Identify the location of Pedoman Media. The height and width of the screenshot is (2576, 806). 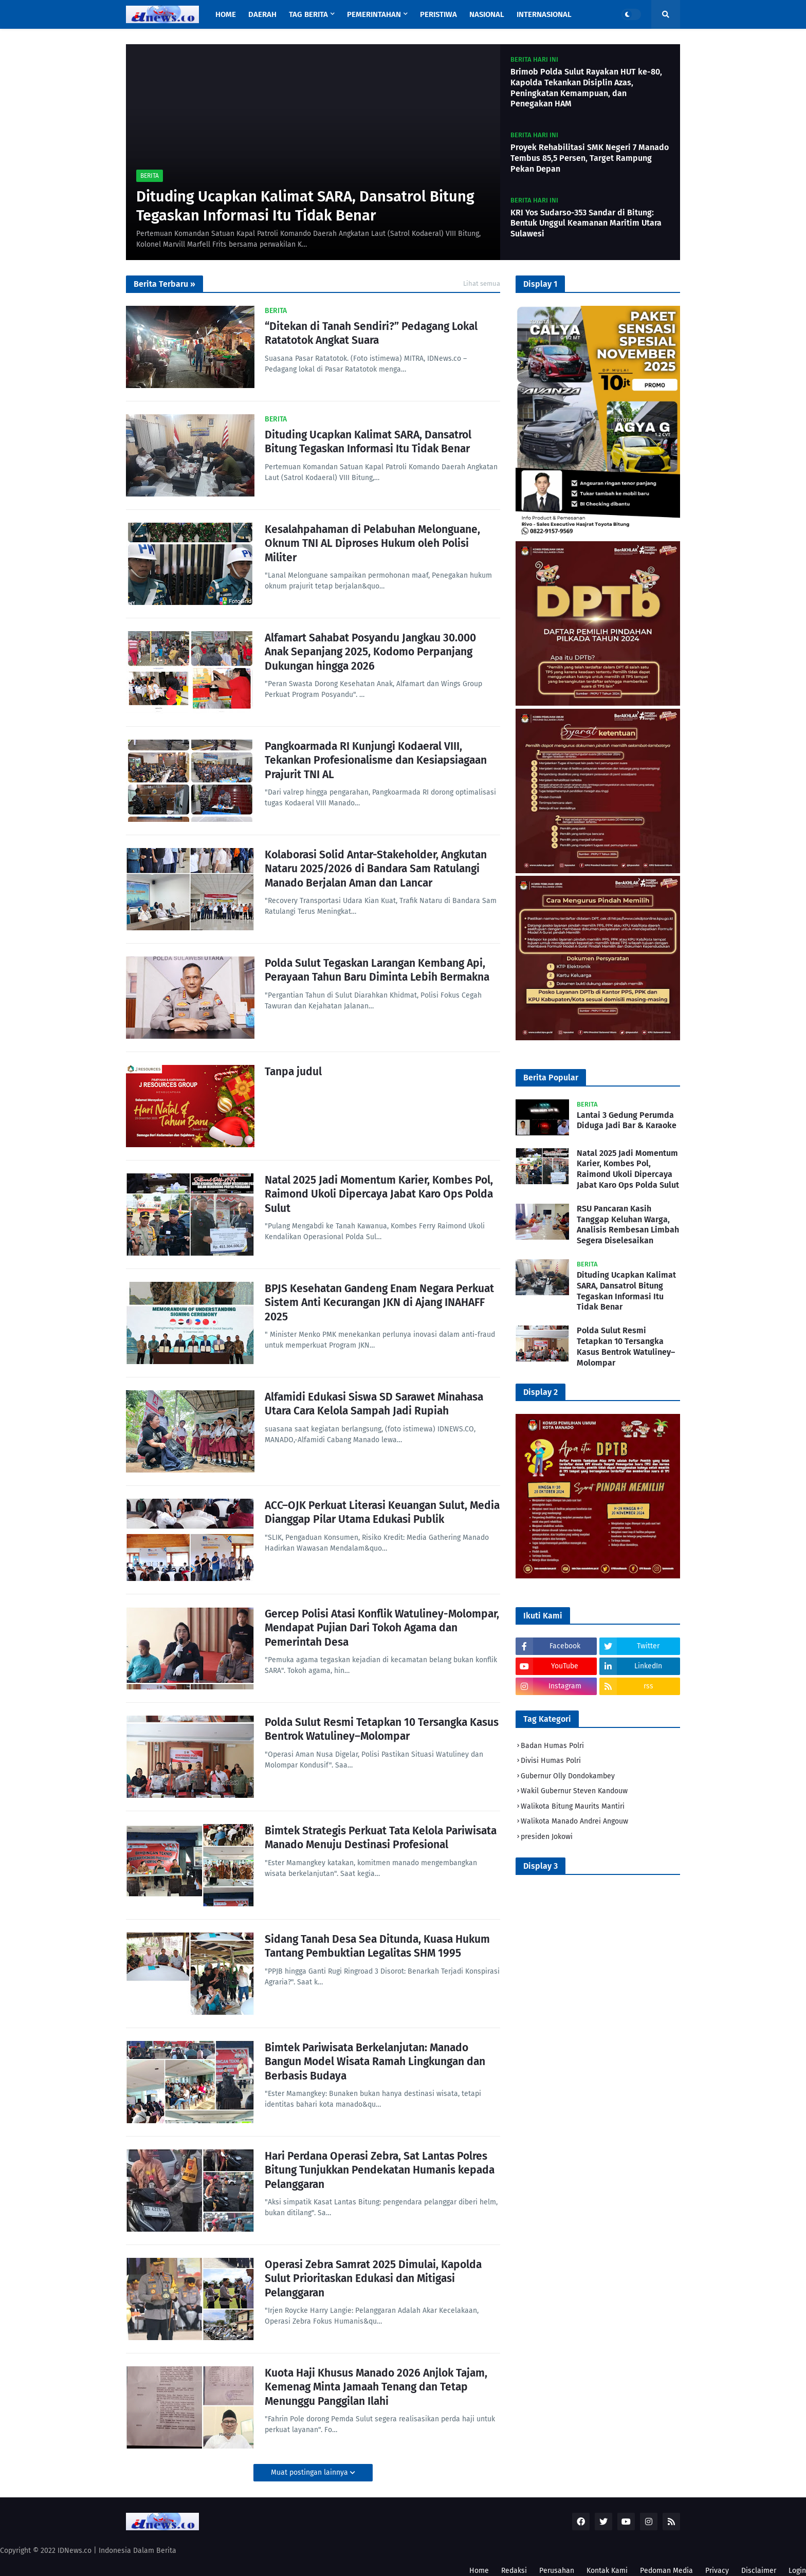
(666, 2570).